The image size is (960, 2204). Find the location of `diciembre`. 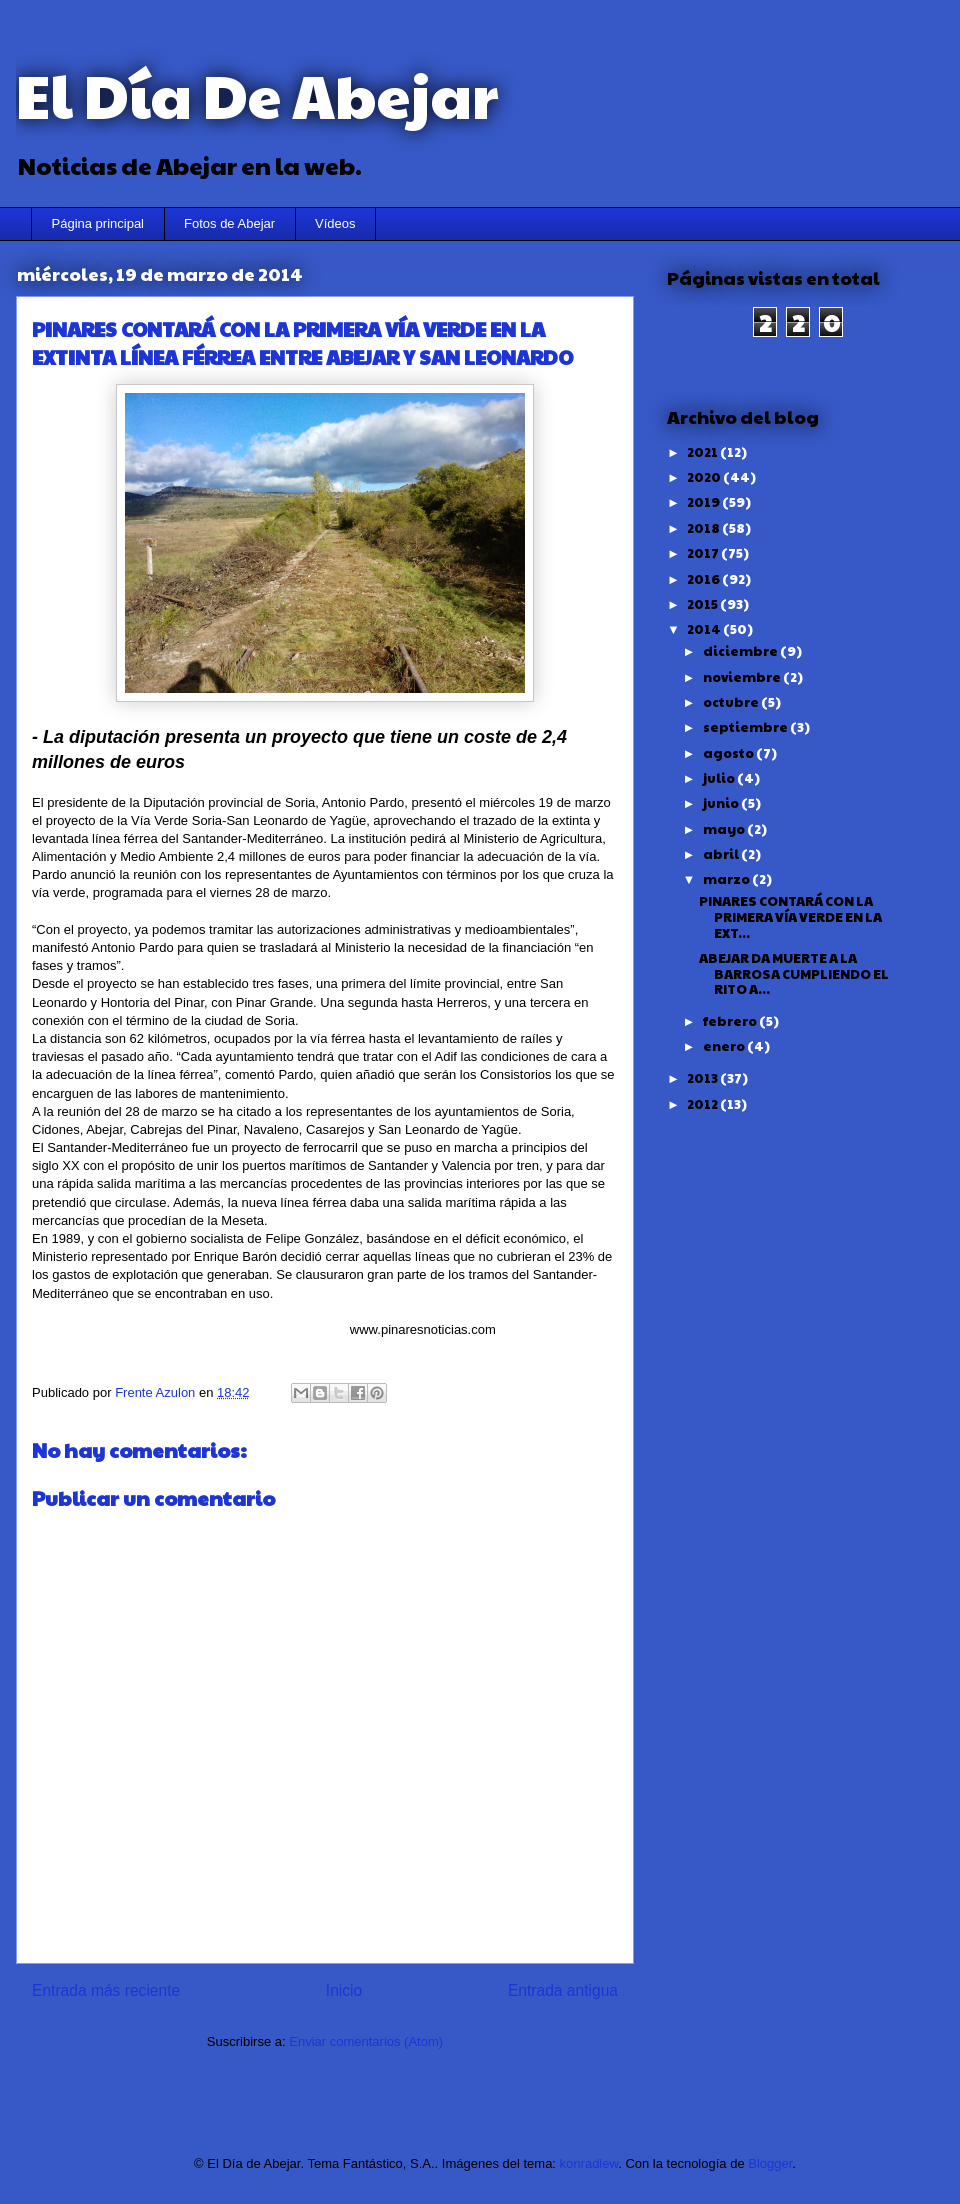

diciembre is located at coordinates (741, 651).